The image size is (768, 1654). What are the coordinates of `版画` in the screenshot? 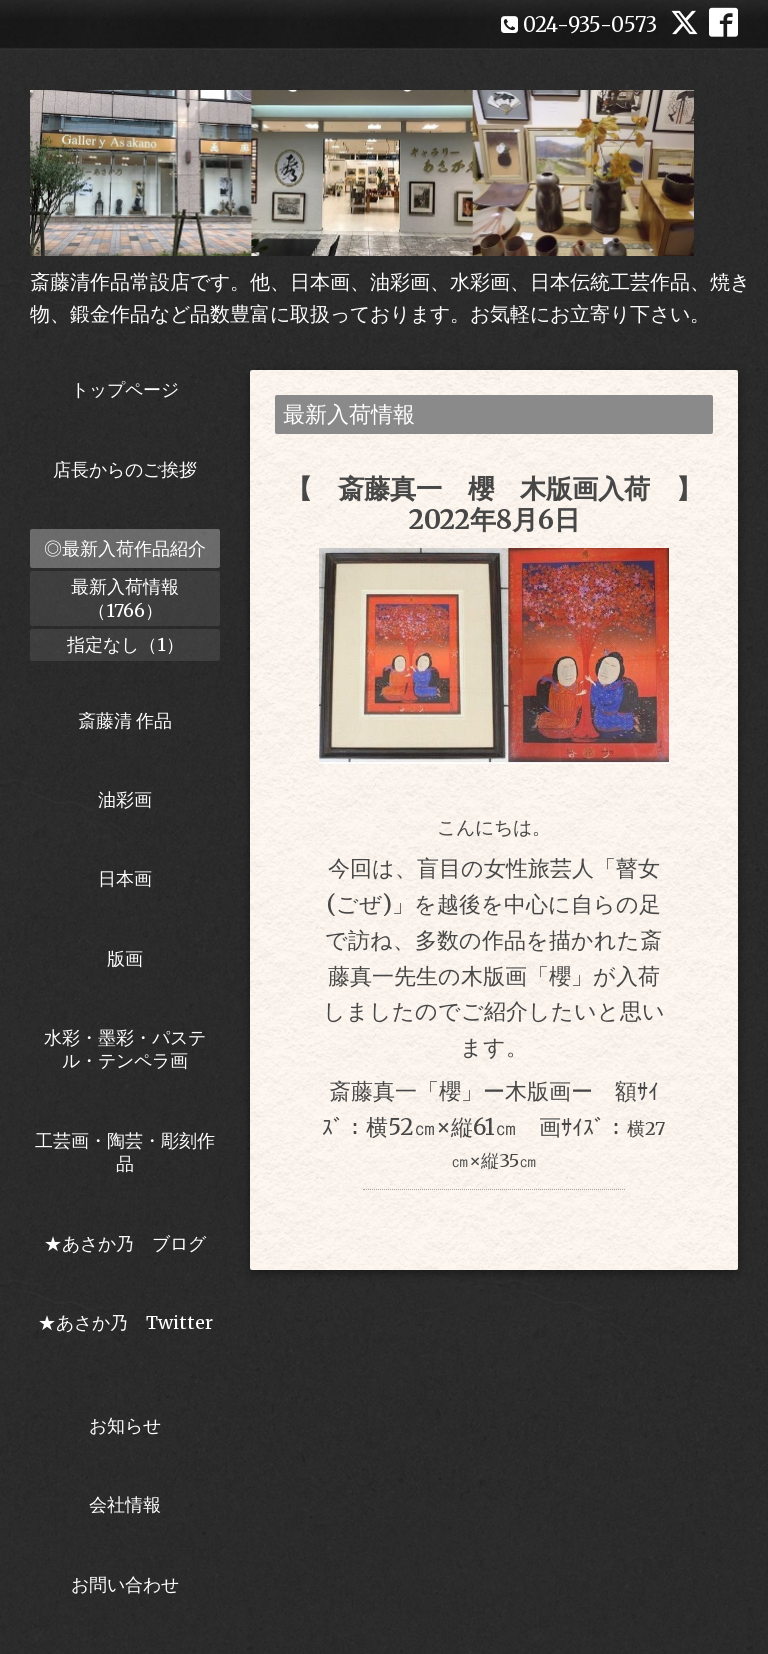 It's located at (125, 958).